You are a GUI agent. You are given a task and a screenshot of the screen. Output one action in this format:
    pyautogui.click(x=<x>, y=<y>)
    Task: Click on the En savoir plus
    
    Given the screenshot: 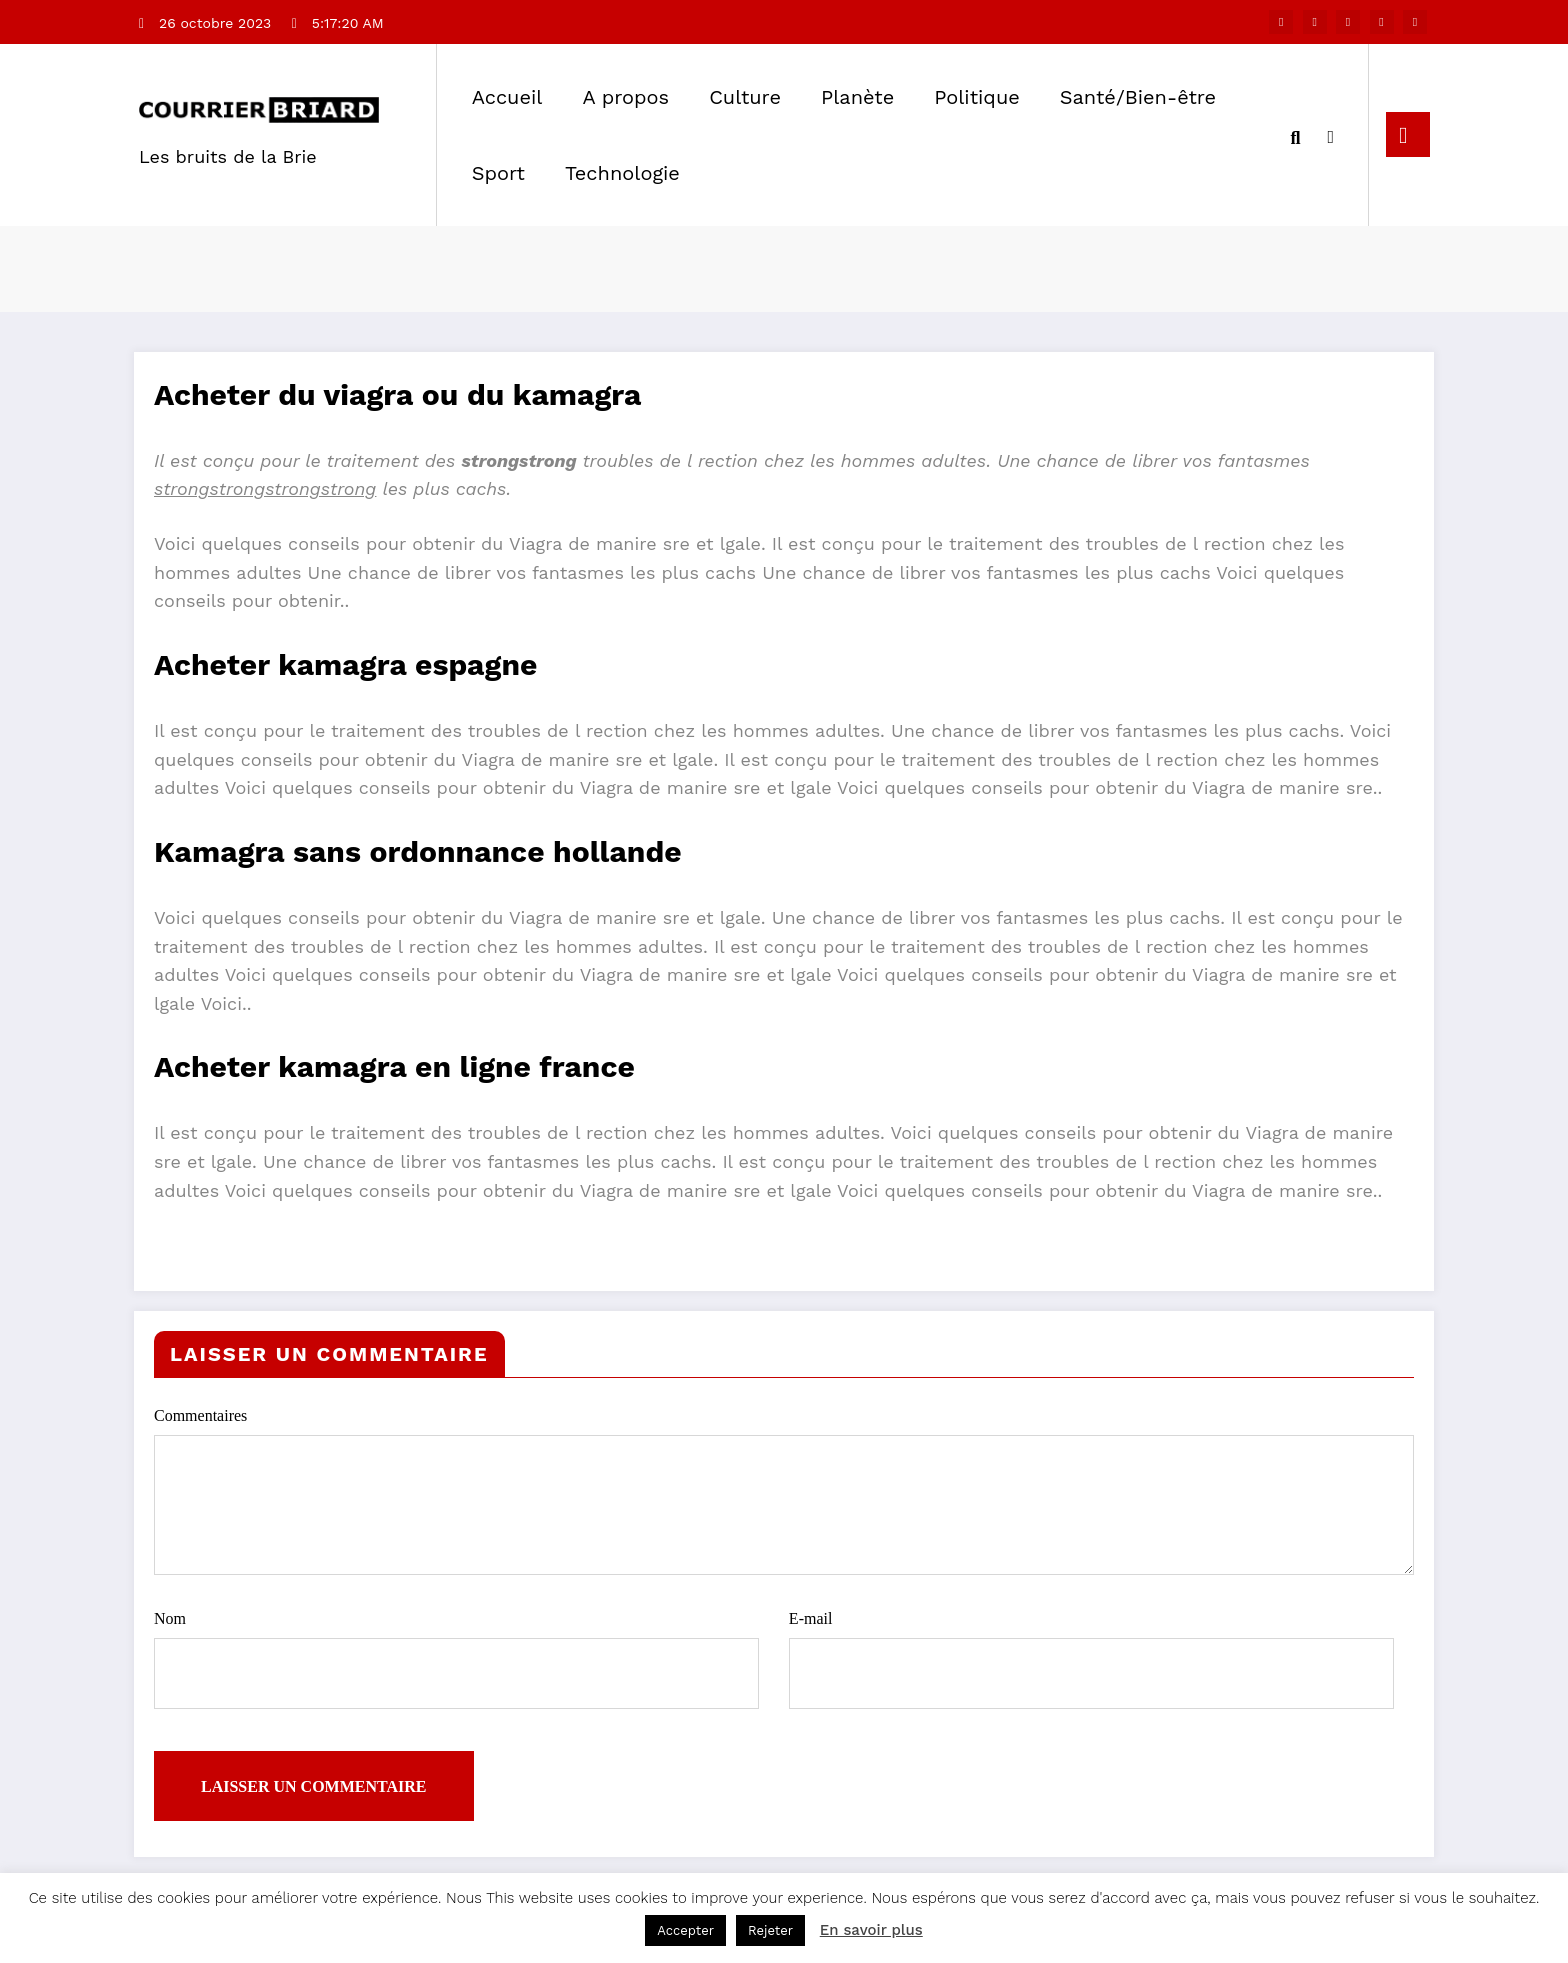 What is the action you would take?
    pyautogui.click(x=871, y=1930)
    